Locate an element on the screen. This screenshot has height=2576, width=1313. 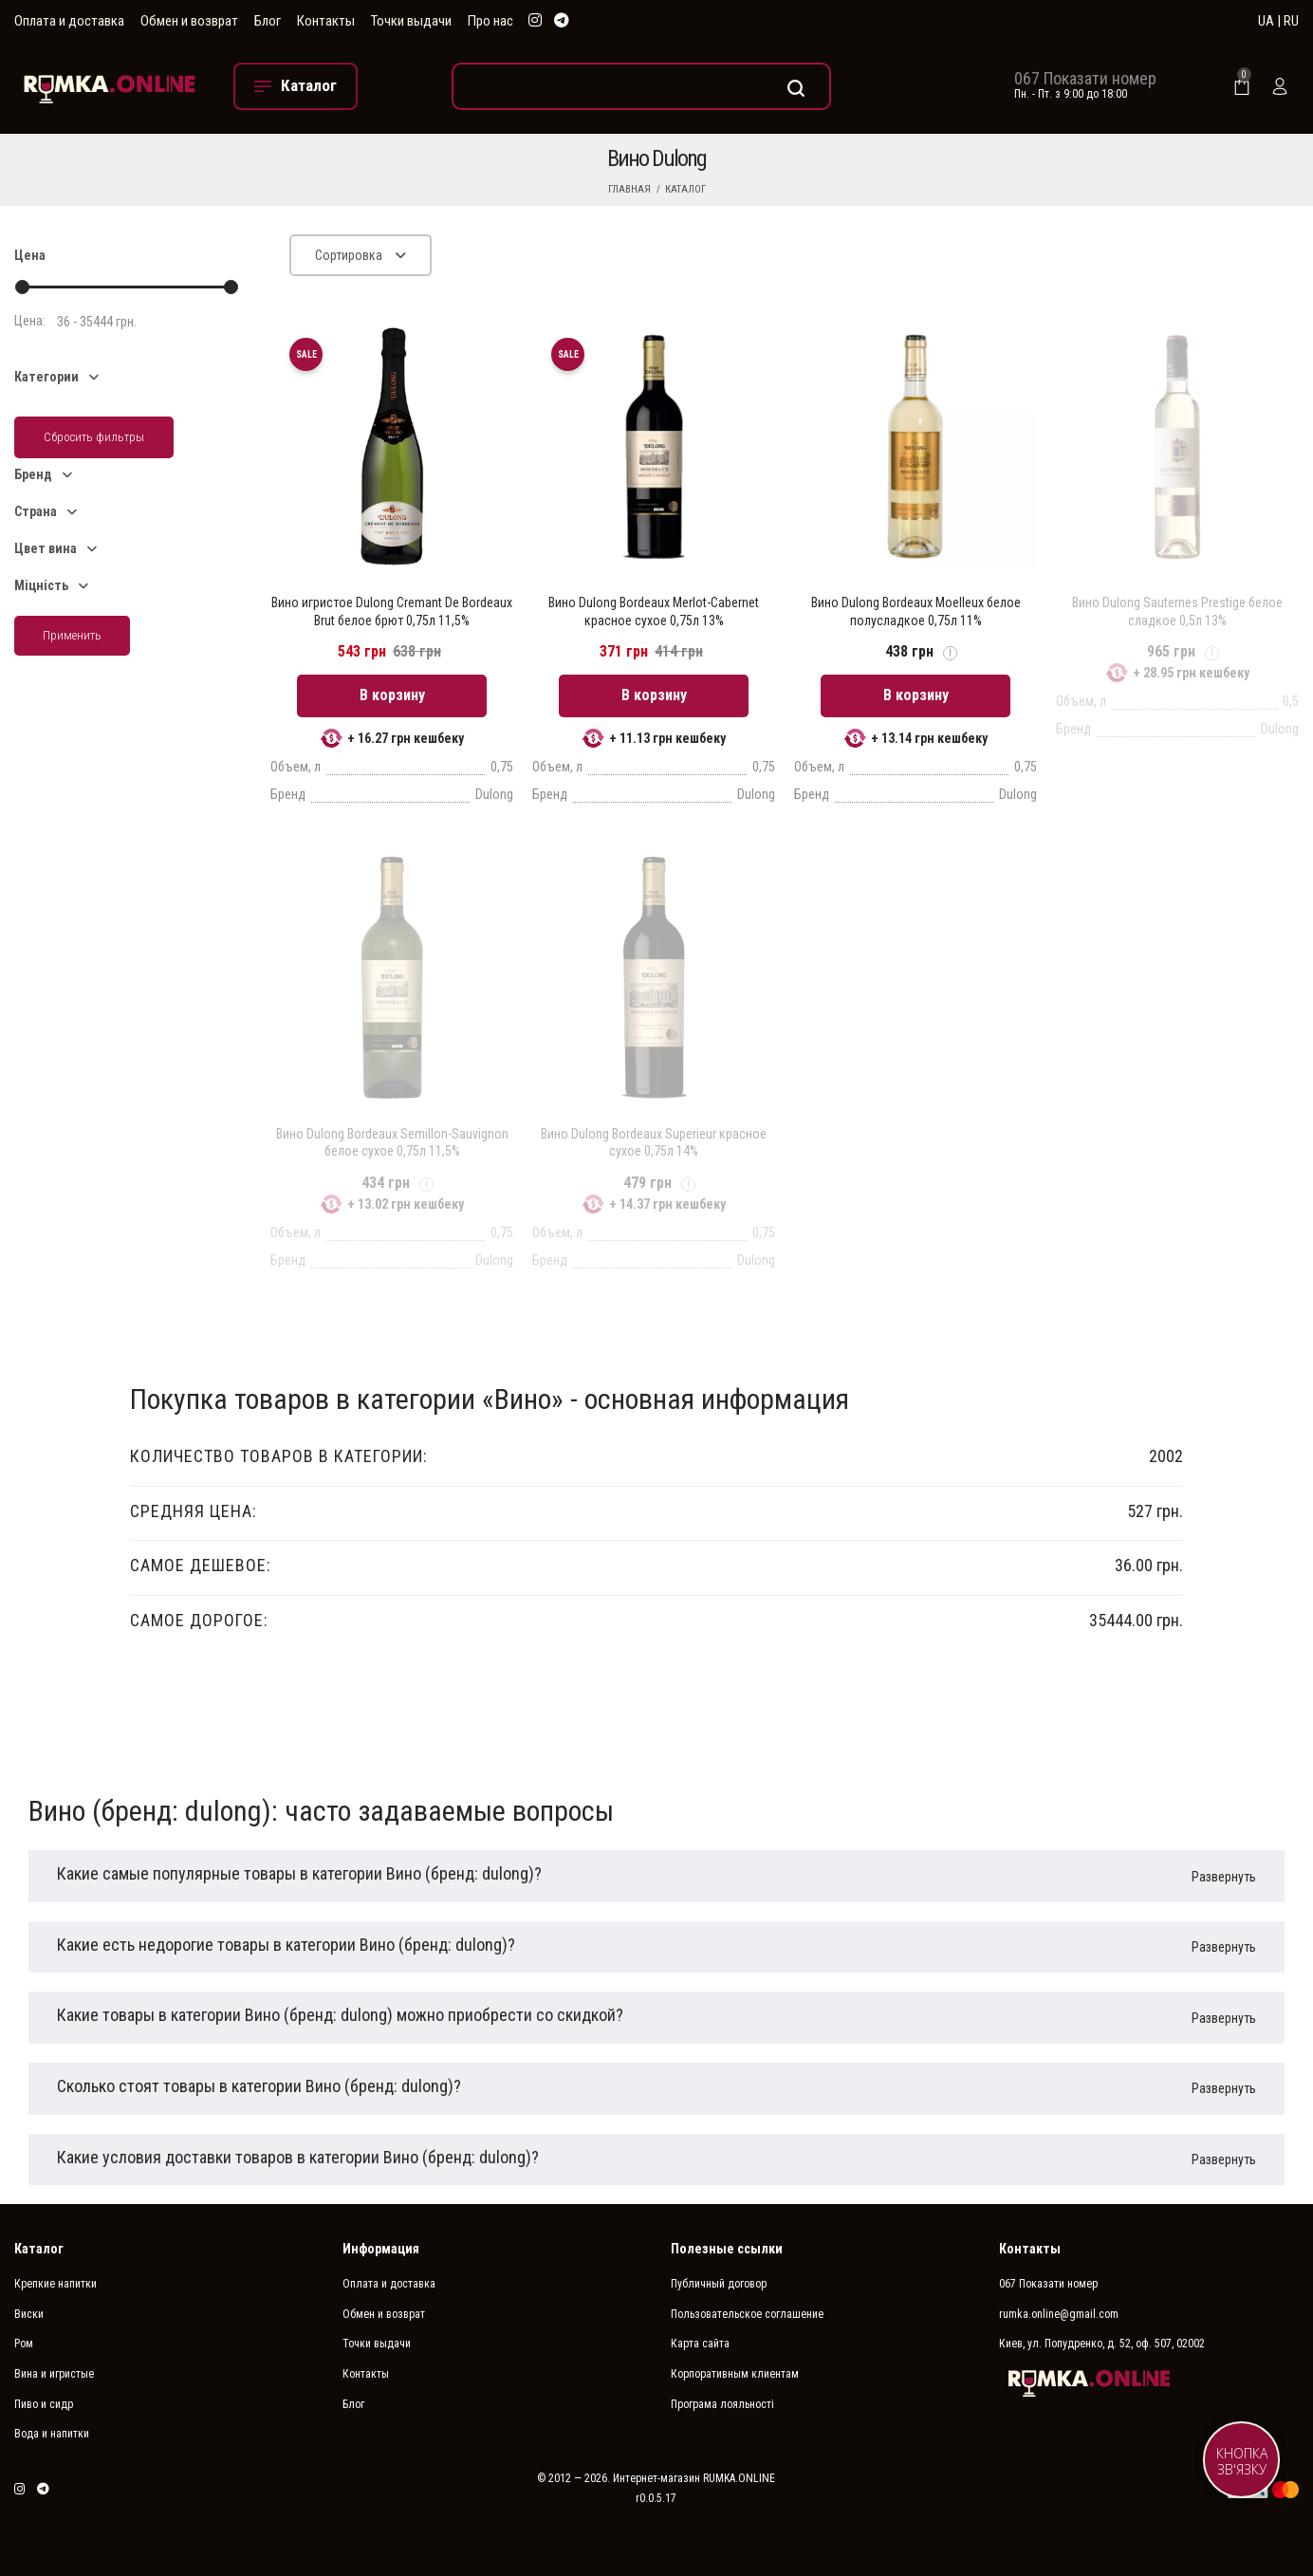
Цвет вина is located at coordinates (45, 548).